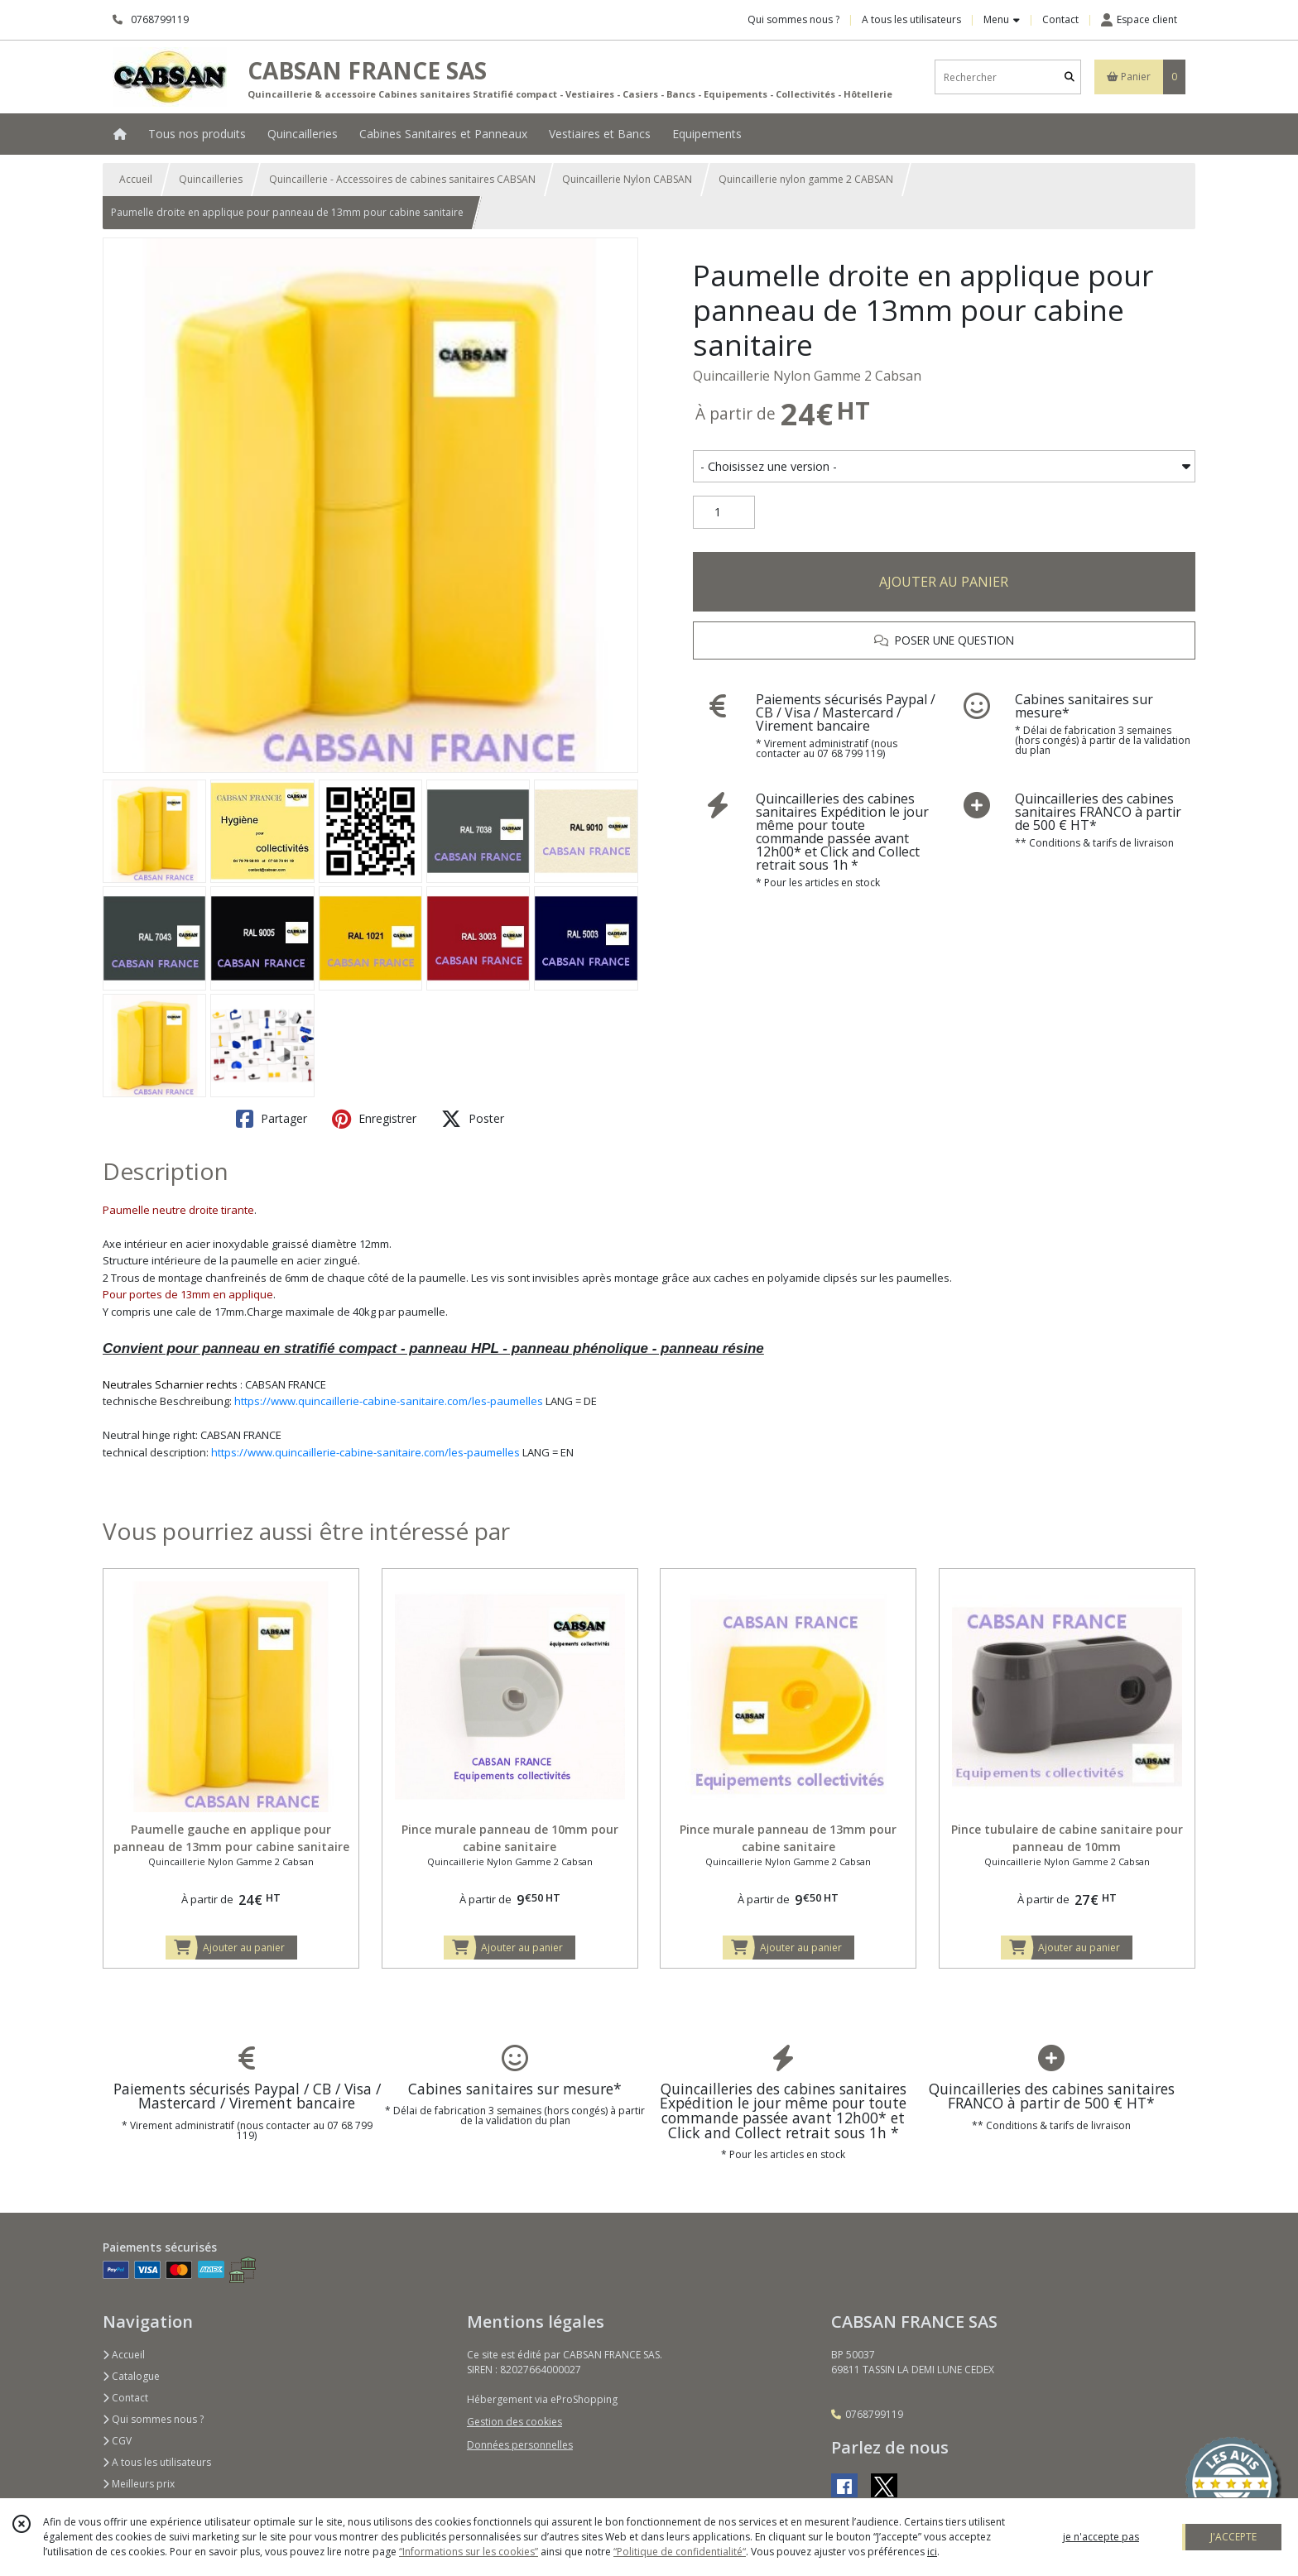  I want to click on [Rechercher], so click(1069, 77).